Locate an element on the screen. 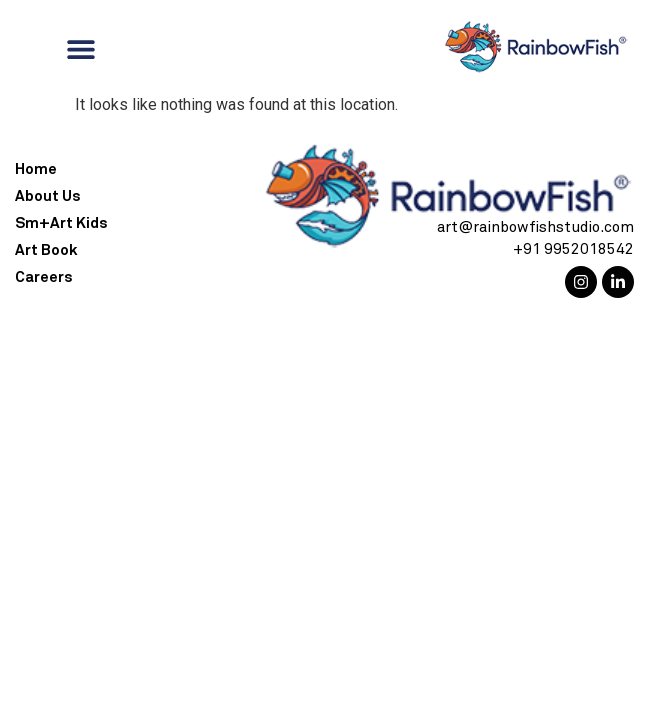  Sm+Art Kids is located at coordinates (61, 223).